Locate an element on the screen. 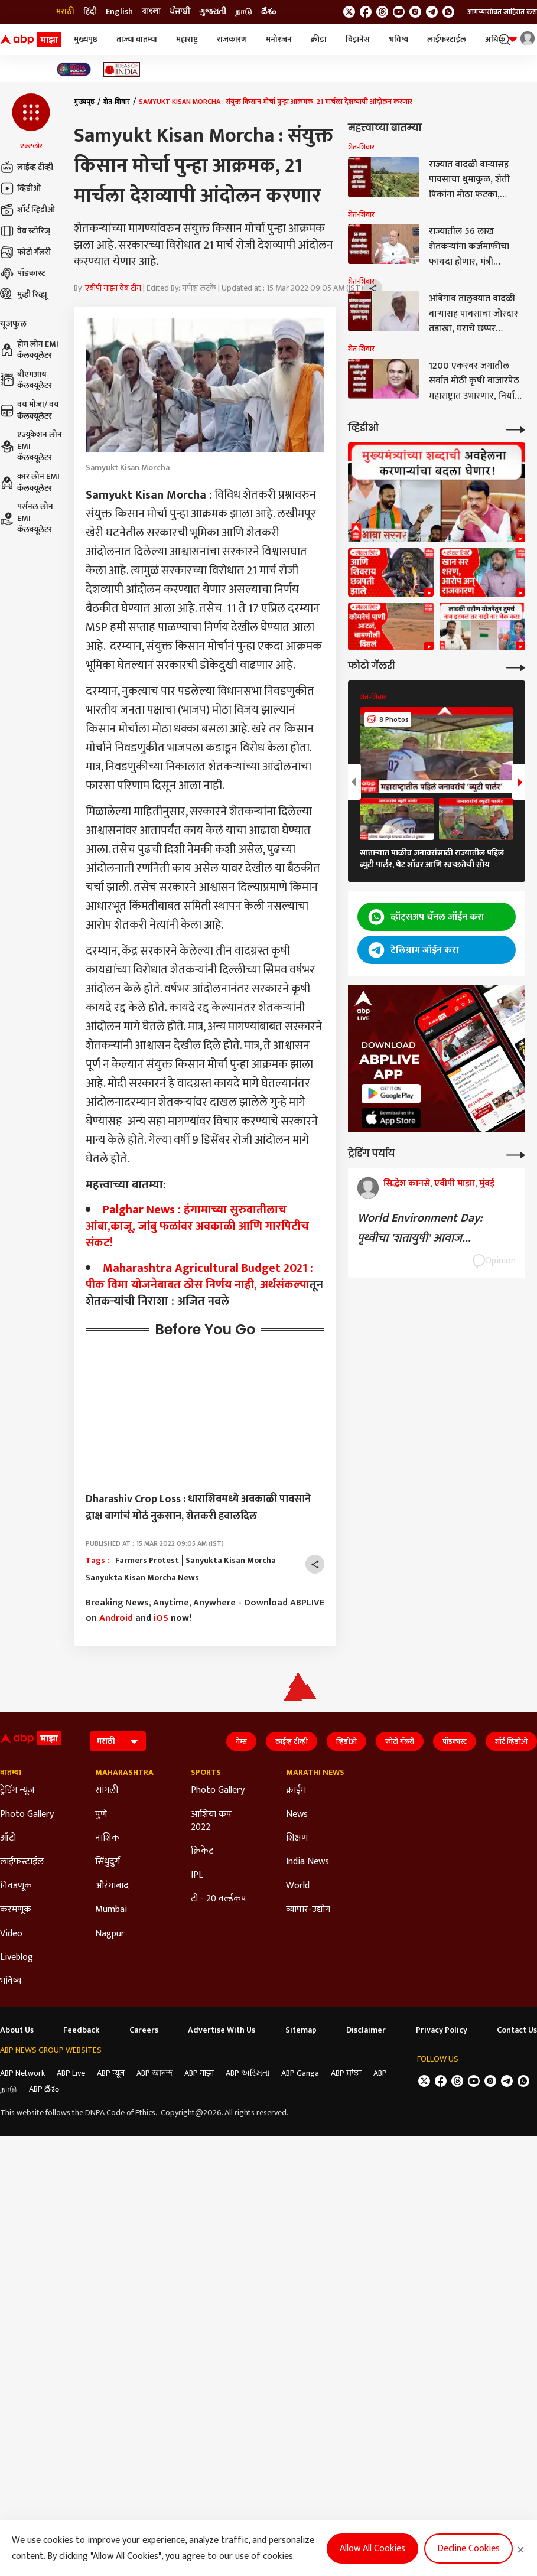 The height and width of the screenshot is (2576, 537). Allow All Cookies is located at coordinates (372, 2549).